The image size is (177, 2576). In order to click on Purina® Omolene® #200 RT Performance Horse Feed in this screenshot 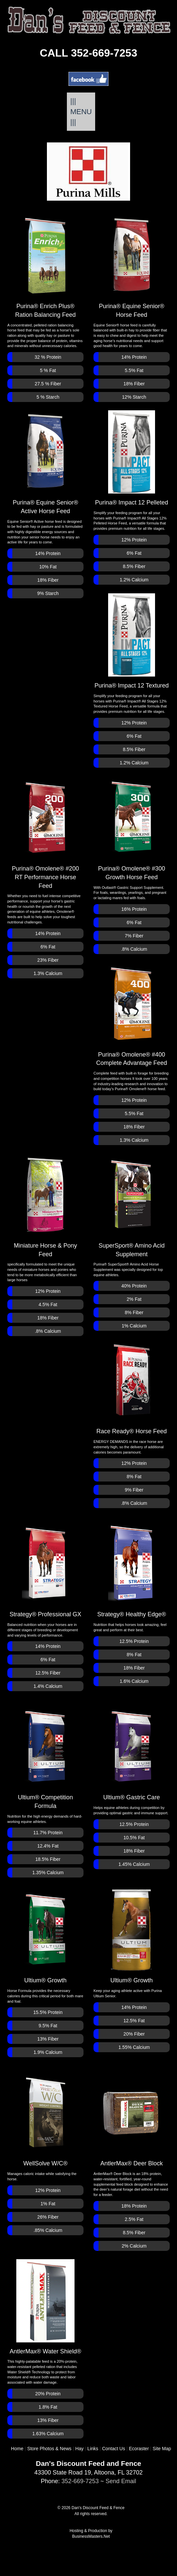, I will do `click(45, 832)`.